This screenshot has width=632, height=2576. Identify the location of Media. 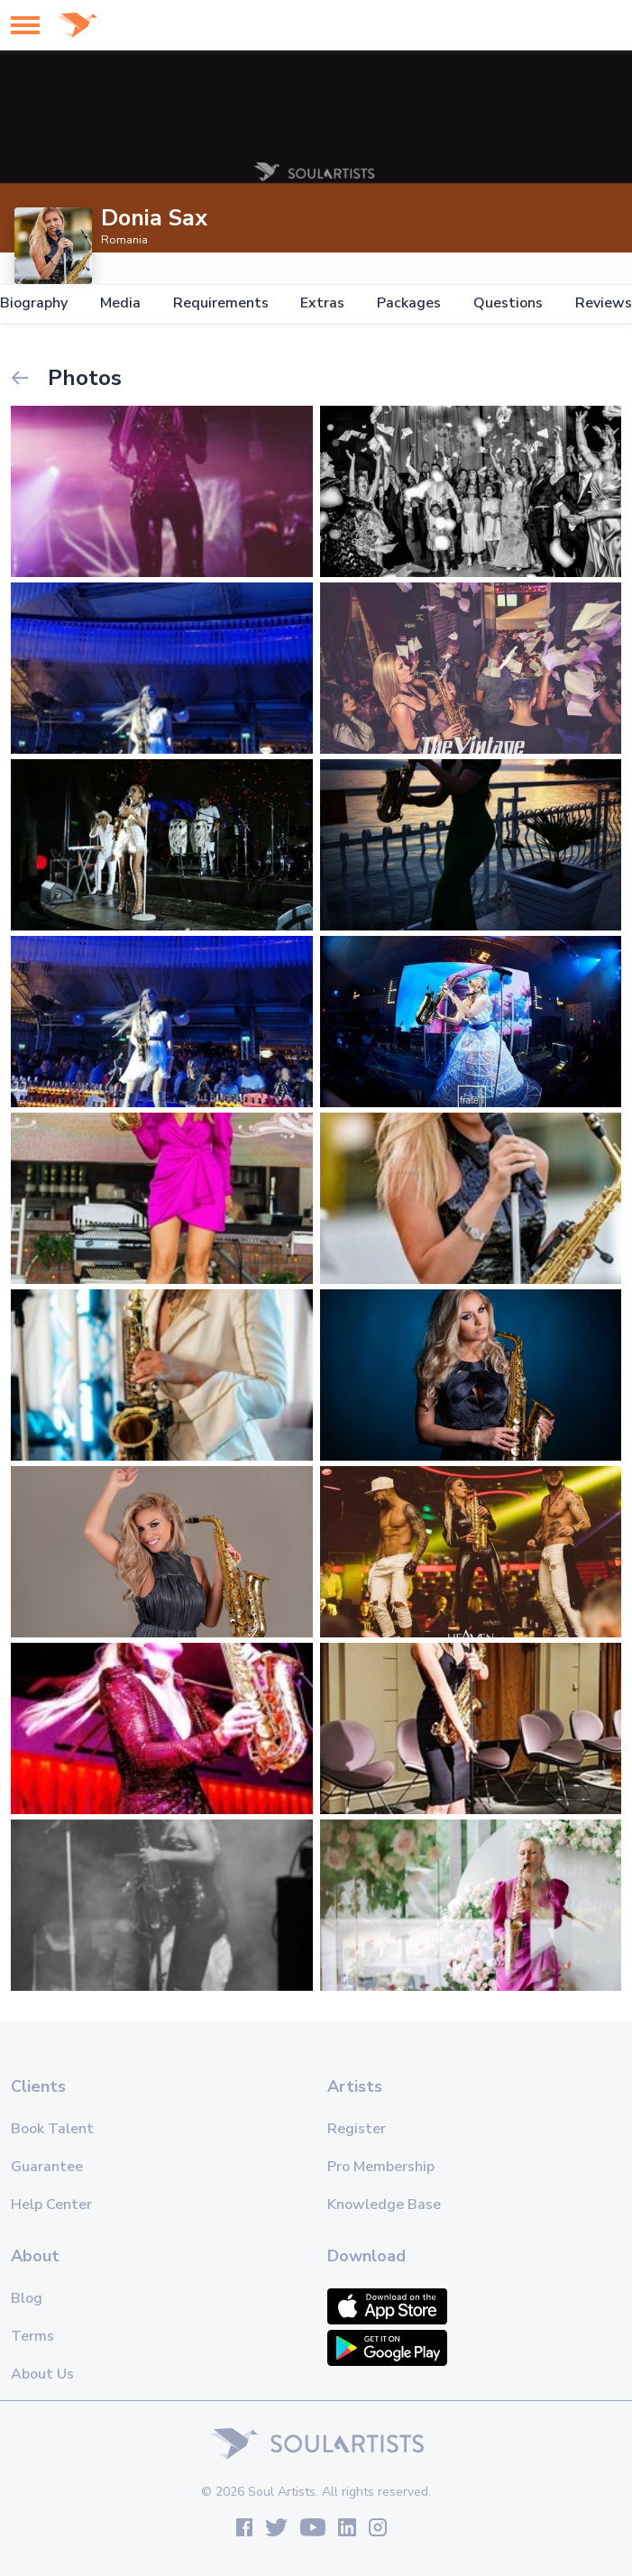
(120, 303).